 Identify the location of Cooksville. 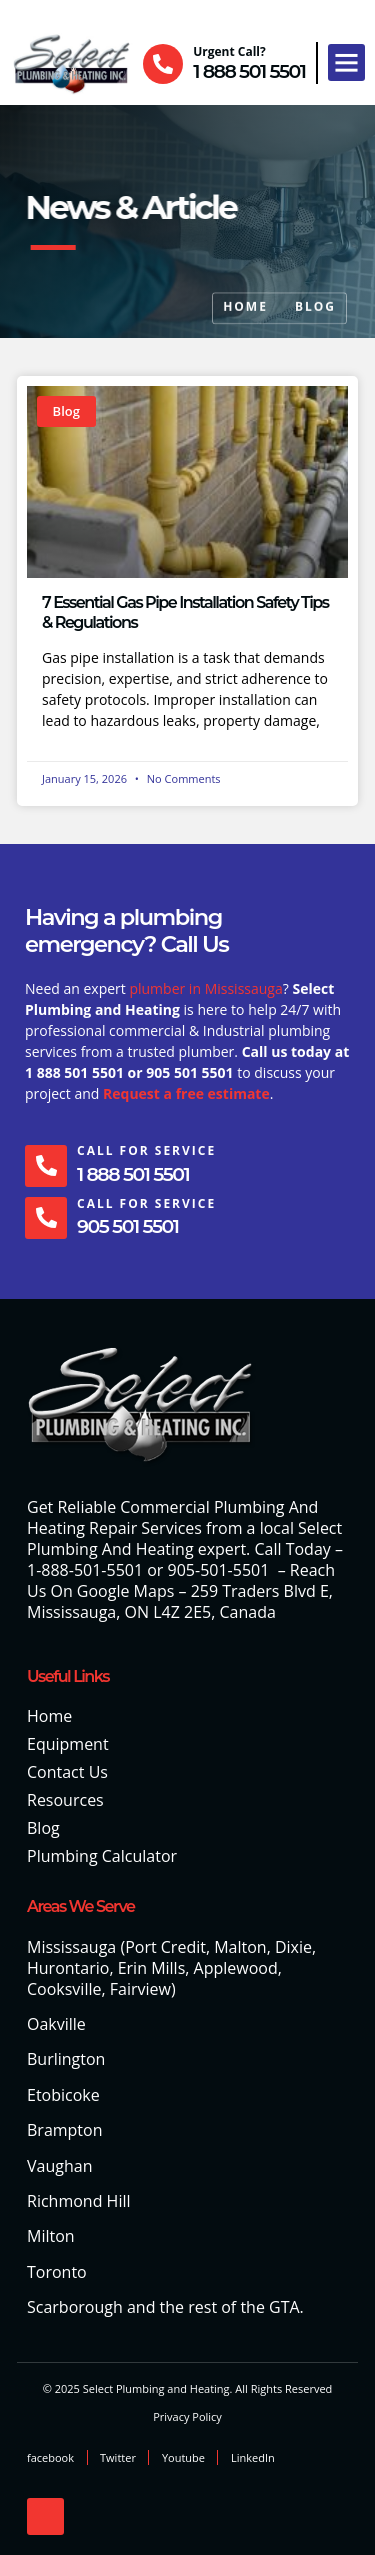
(64, 1989).